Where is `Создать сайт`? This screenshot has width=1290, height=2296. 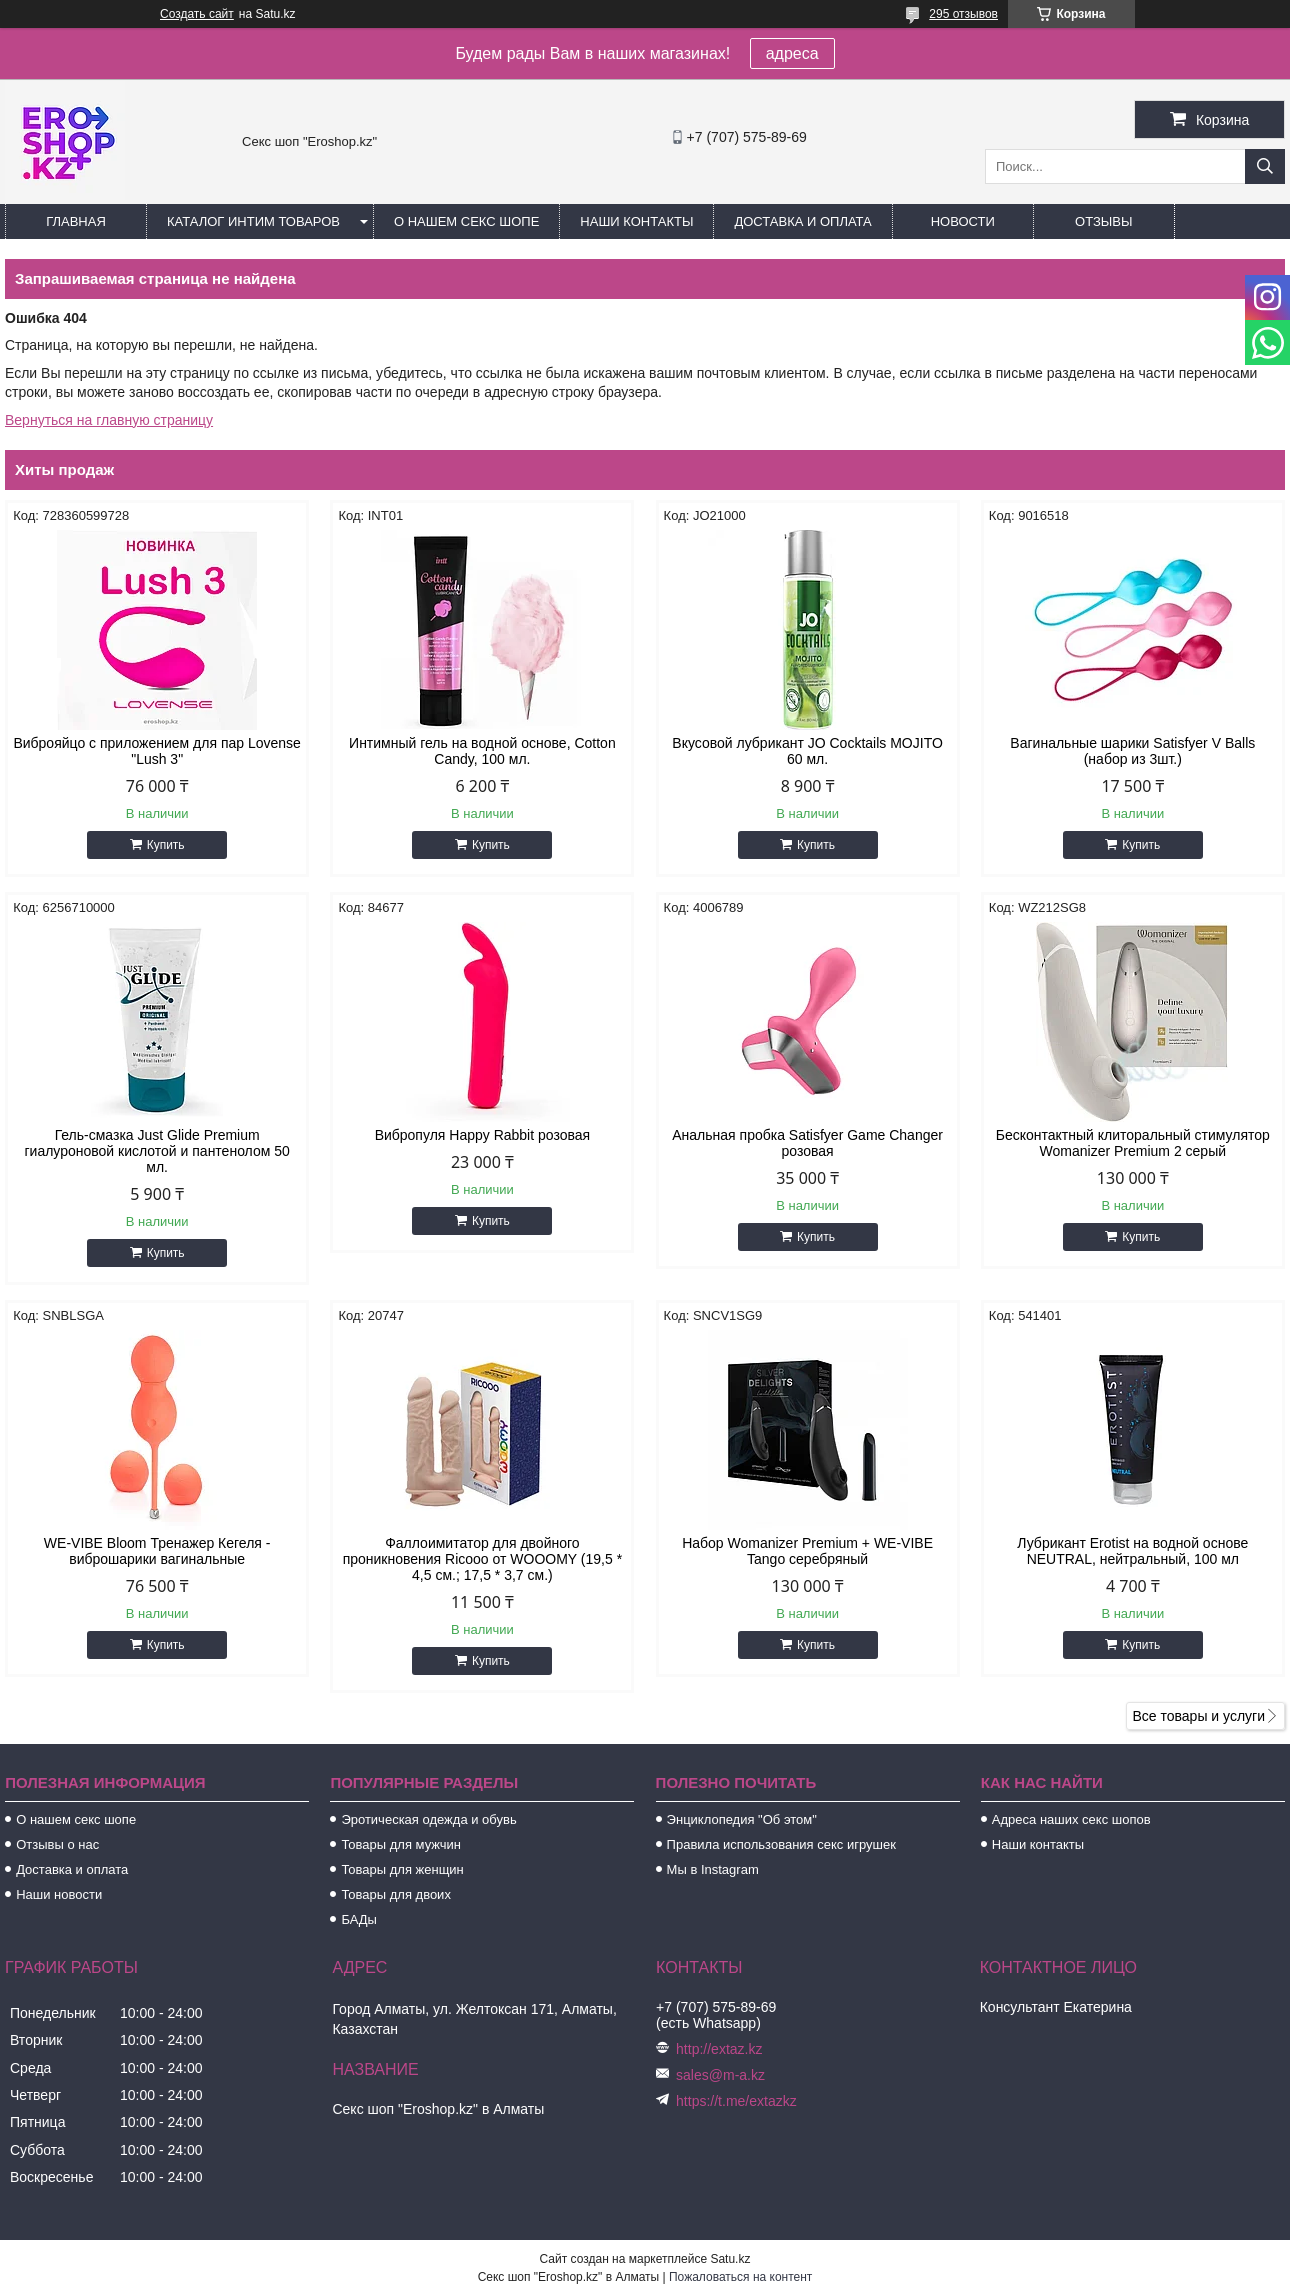 Создать сайт is located at coordinates (197, 14).